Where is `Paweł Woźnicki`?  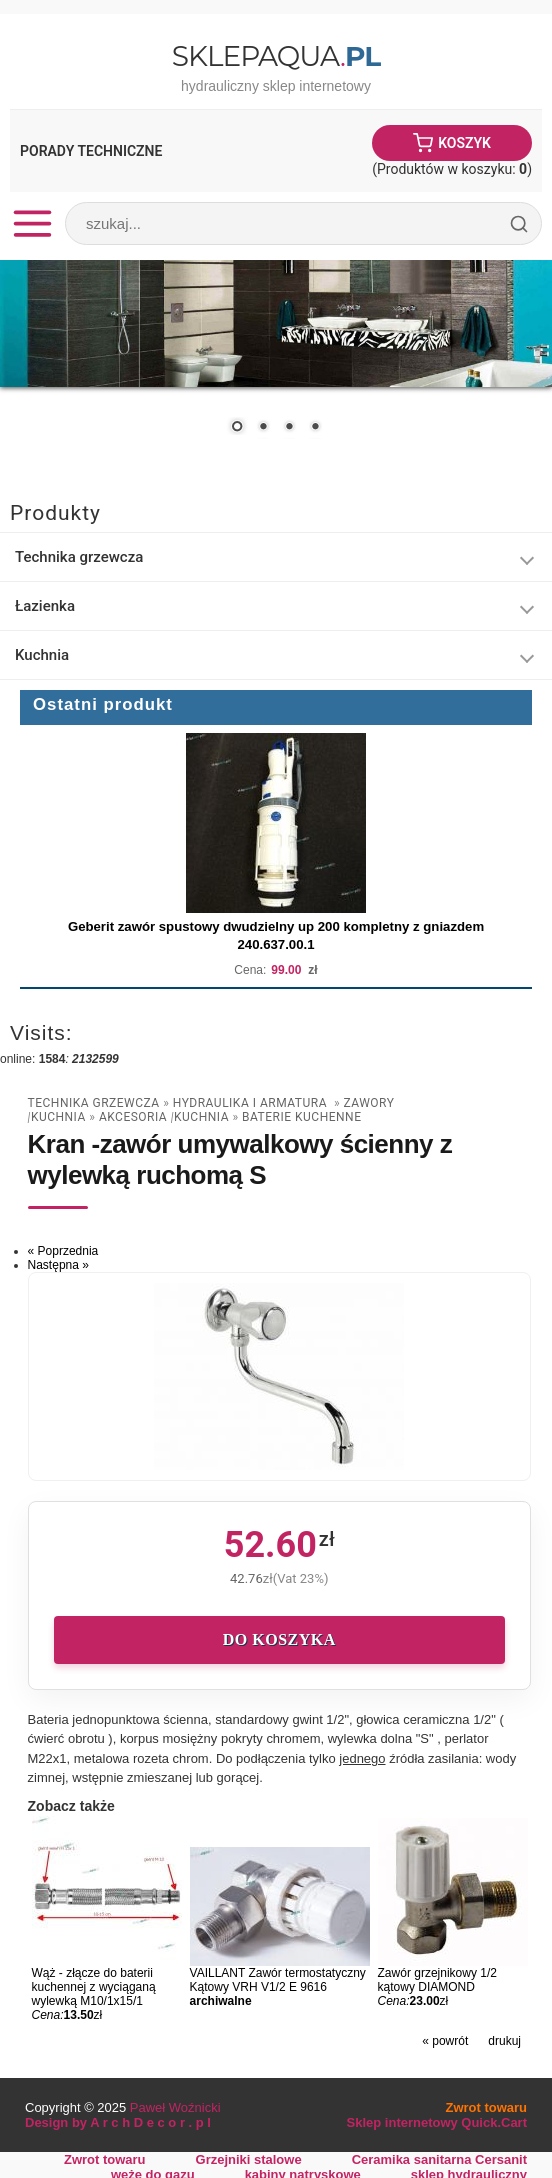 Paweł Woźnicki is located at coordinates (175, 2107).